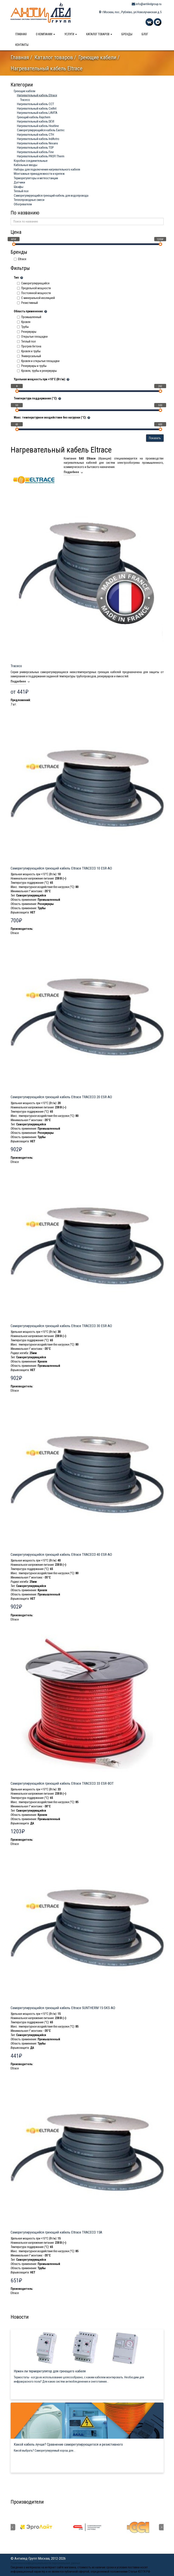 The image size is (174, 2576). I want to click on Постоянной мощности, so click(34, 293).